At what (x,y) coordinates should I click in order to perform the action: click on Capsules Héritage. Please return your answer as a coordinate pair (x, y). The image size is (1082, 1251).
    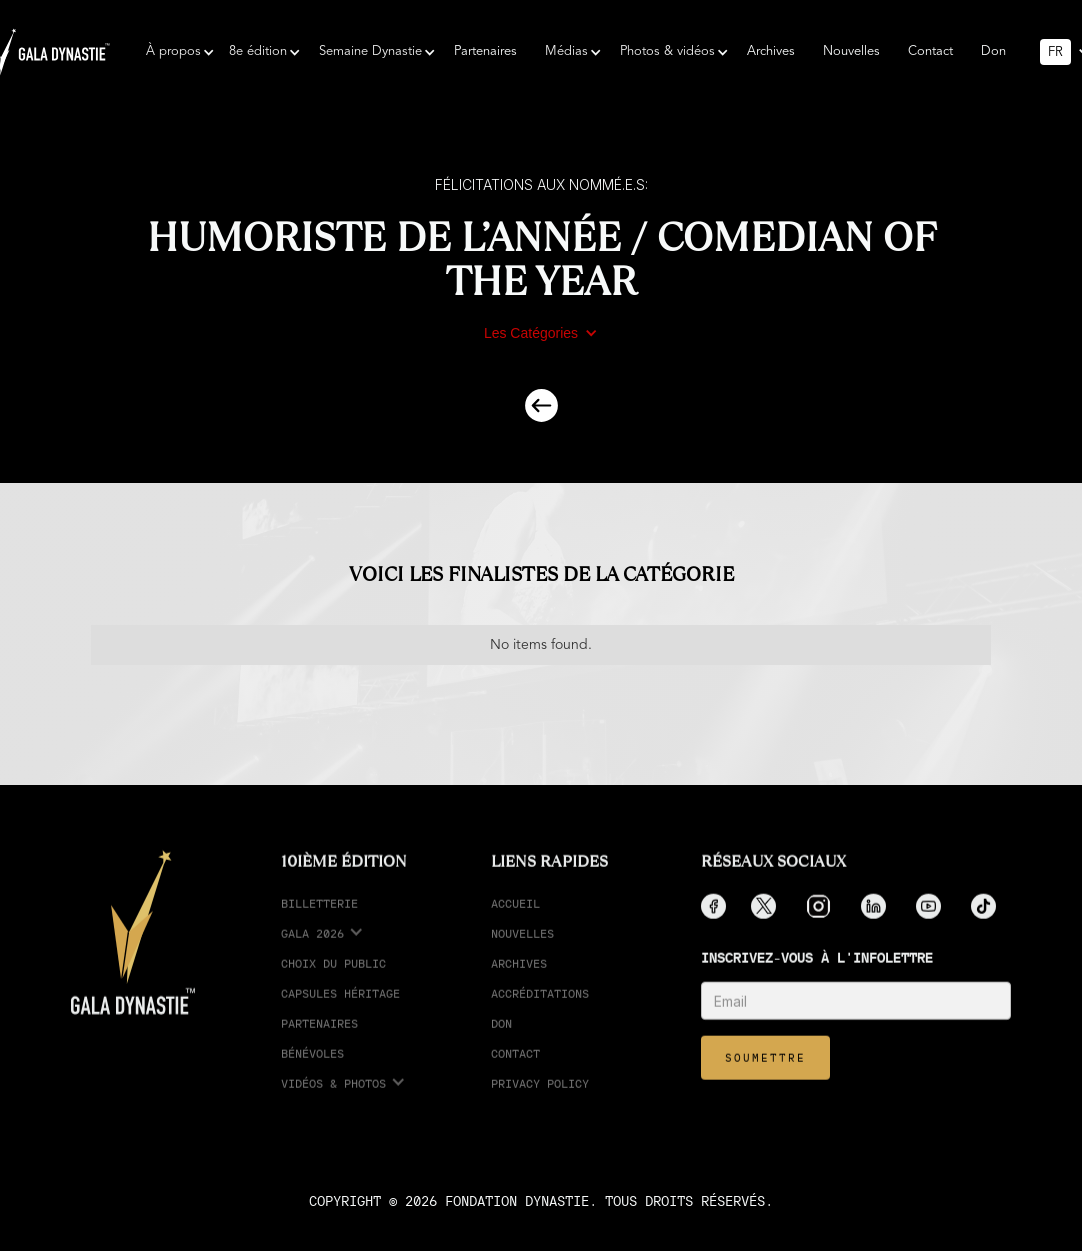
    Looking at the image, I should click on (340, 1008).